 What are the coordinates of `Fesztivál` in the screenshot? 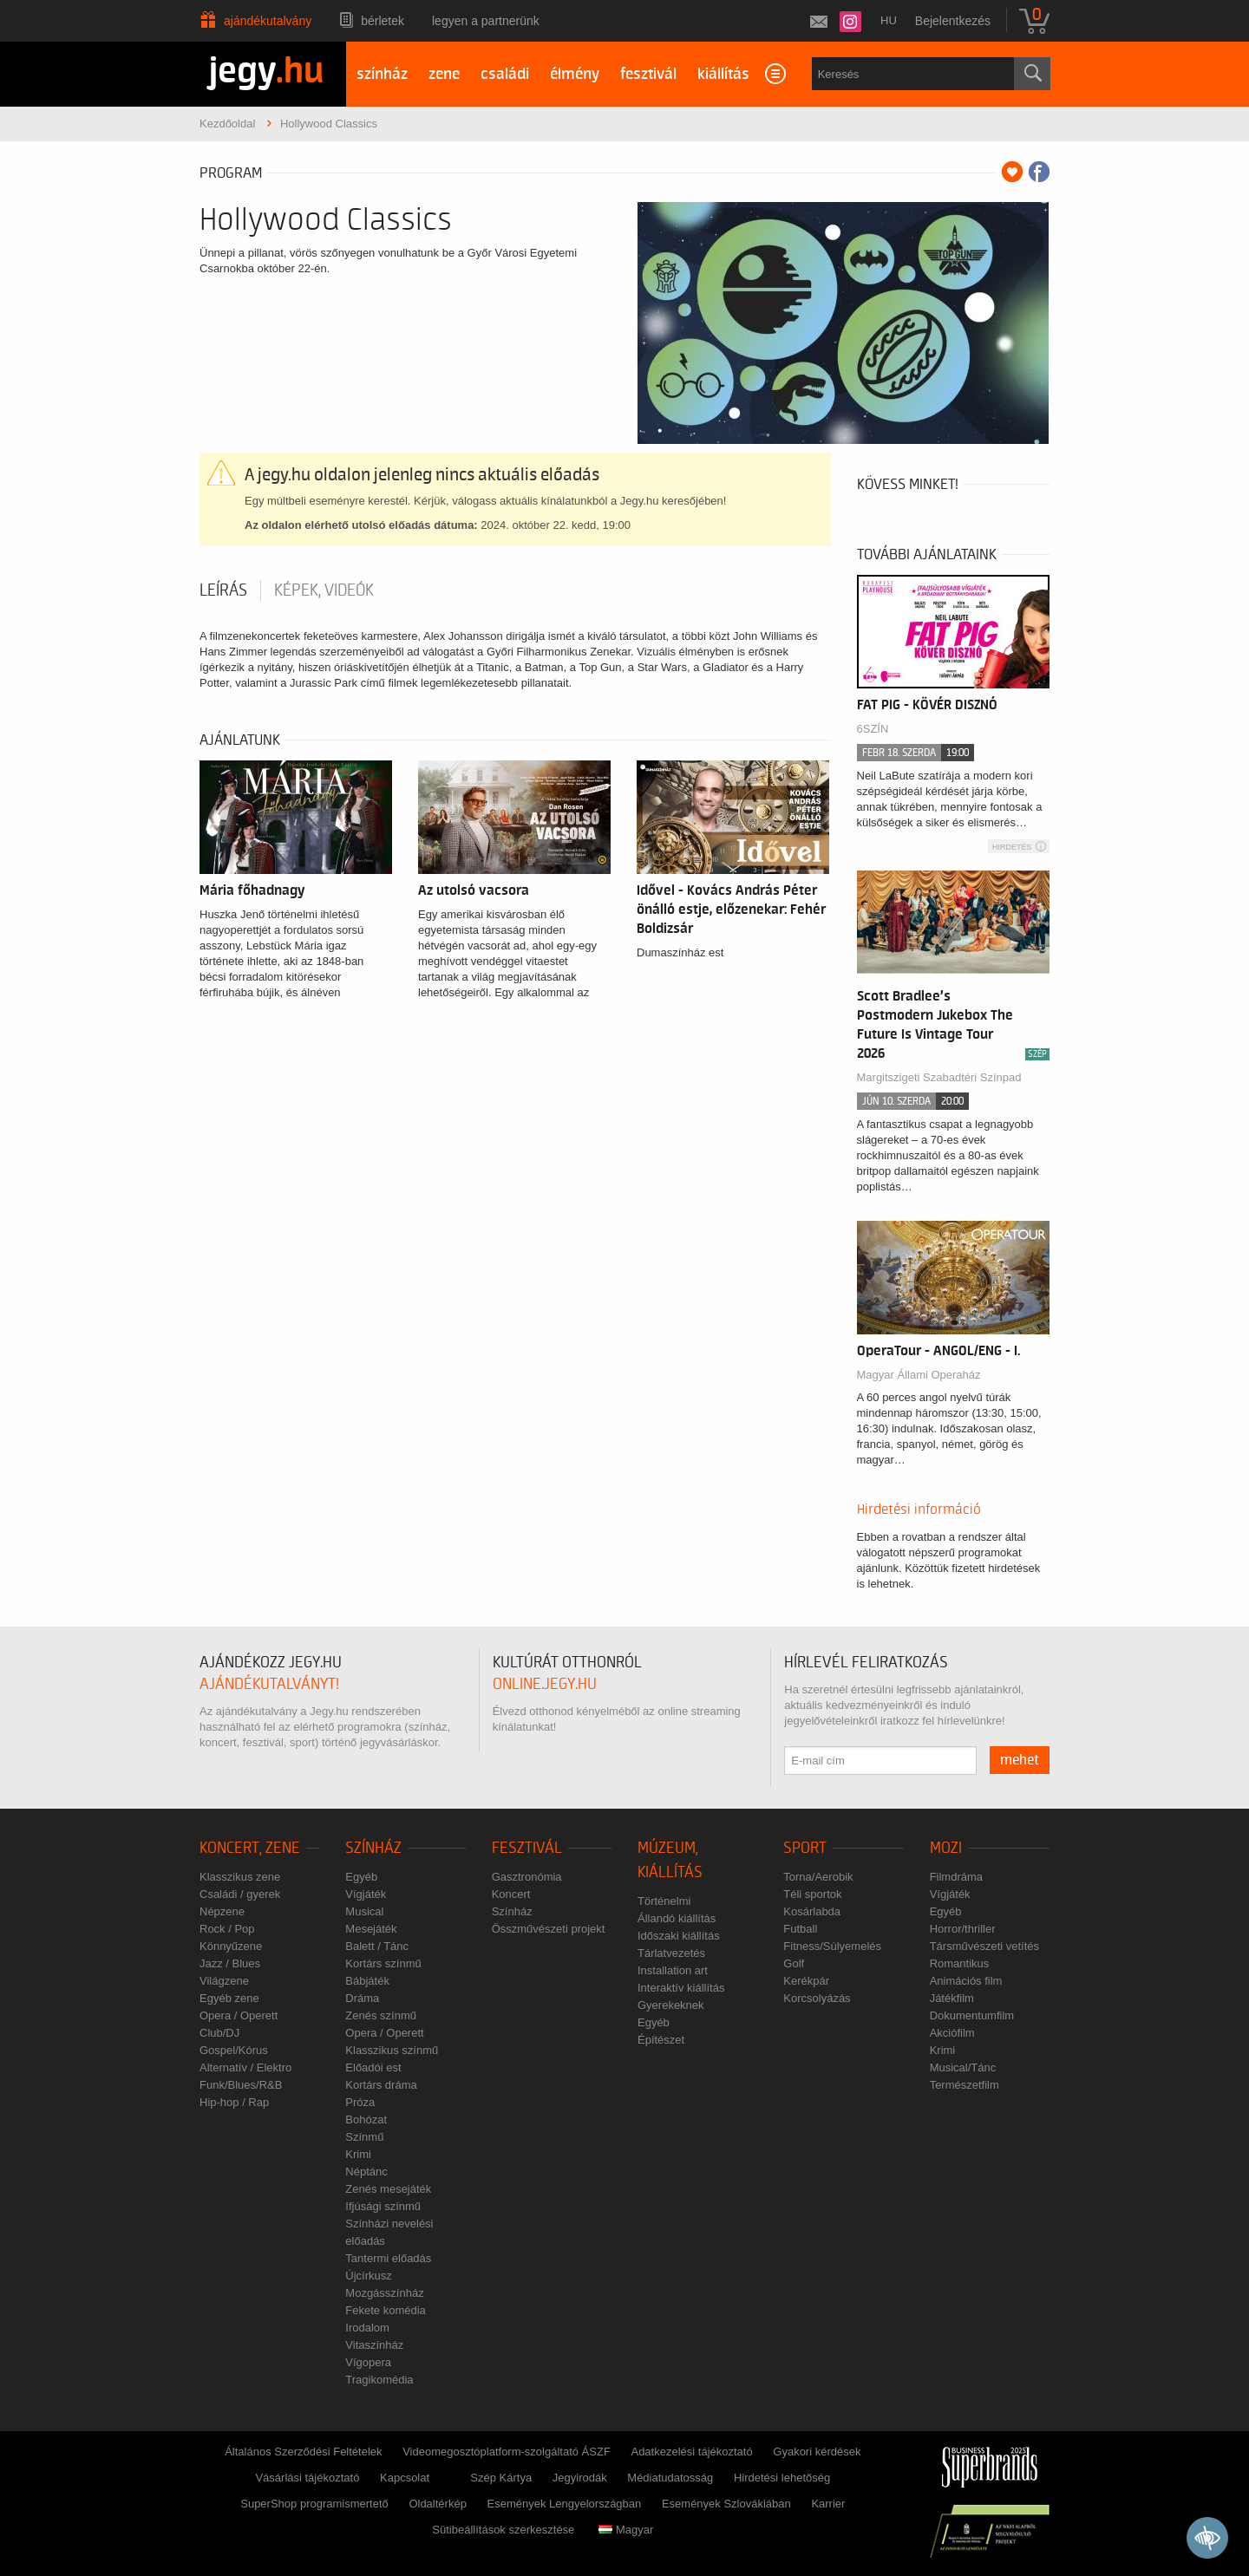 It's located at (527, 1848).